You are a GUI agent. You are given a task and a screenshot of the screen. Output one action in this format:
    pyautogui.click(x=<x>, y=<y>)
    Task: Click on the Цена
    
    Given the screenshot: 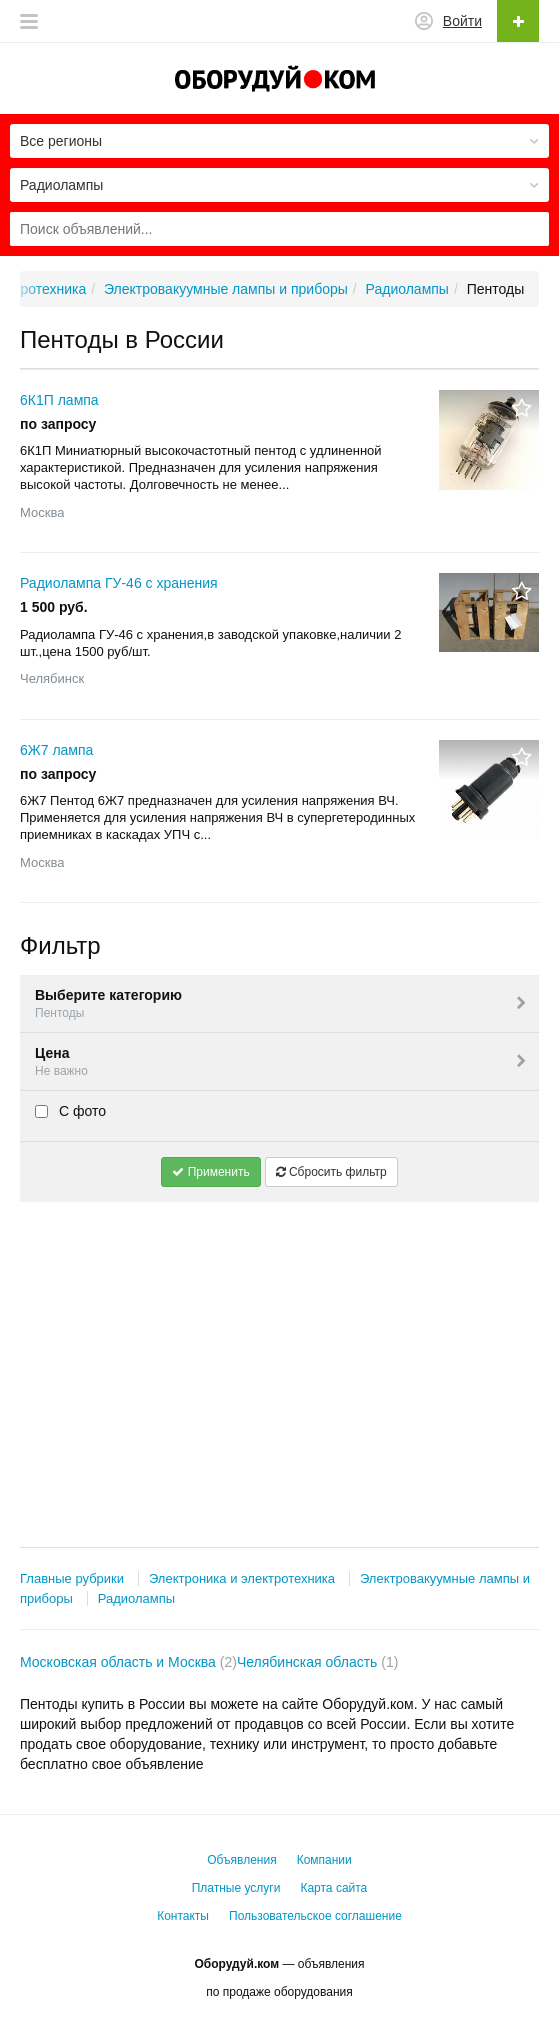 What is the action you would take?
    pyautogui.click(x=282, y=1062)
    